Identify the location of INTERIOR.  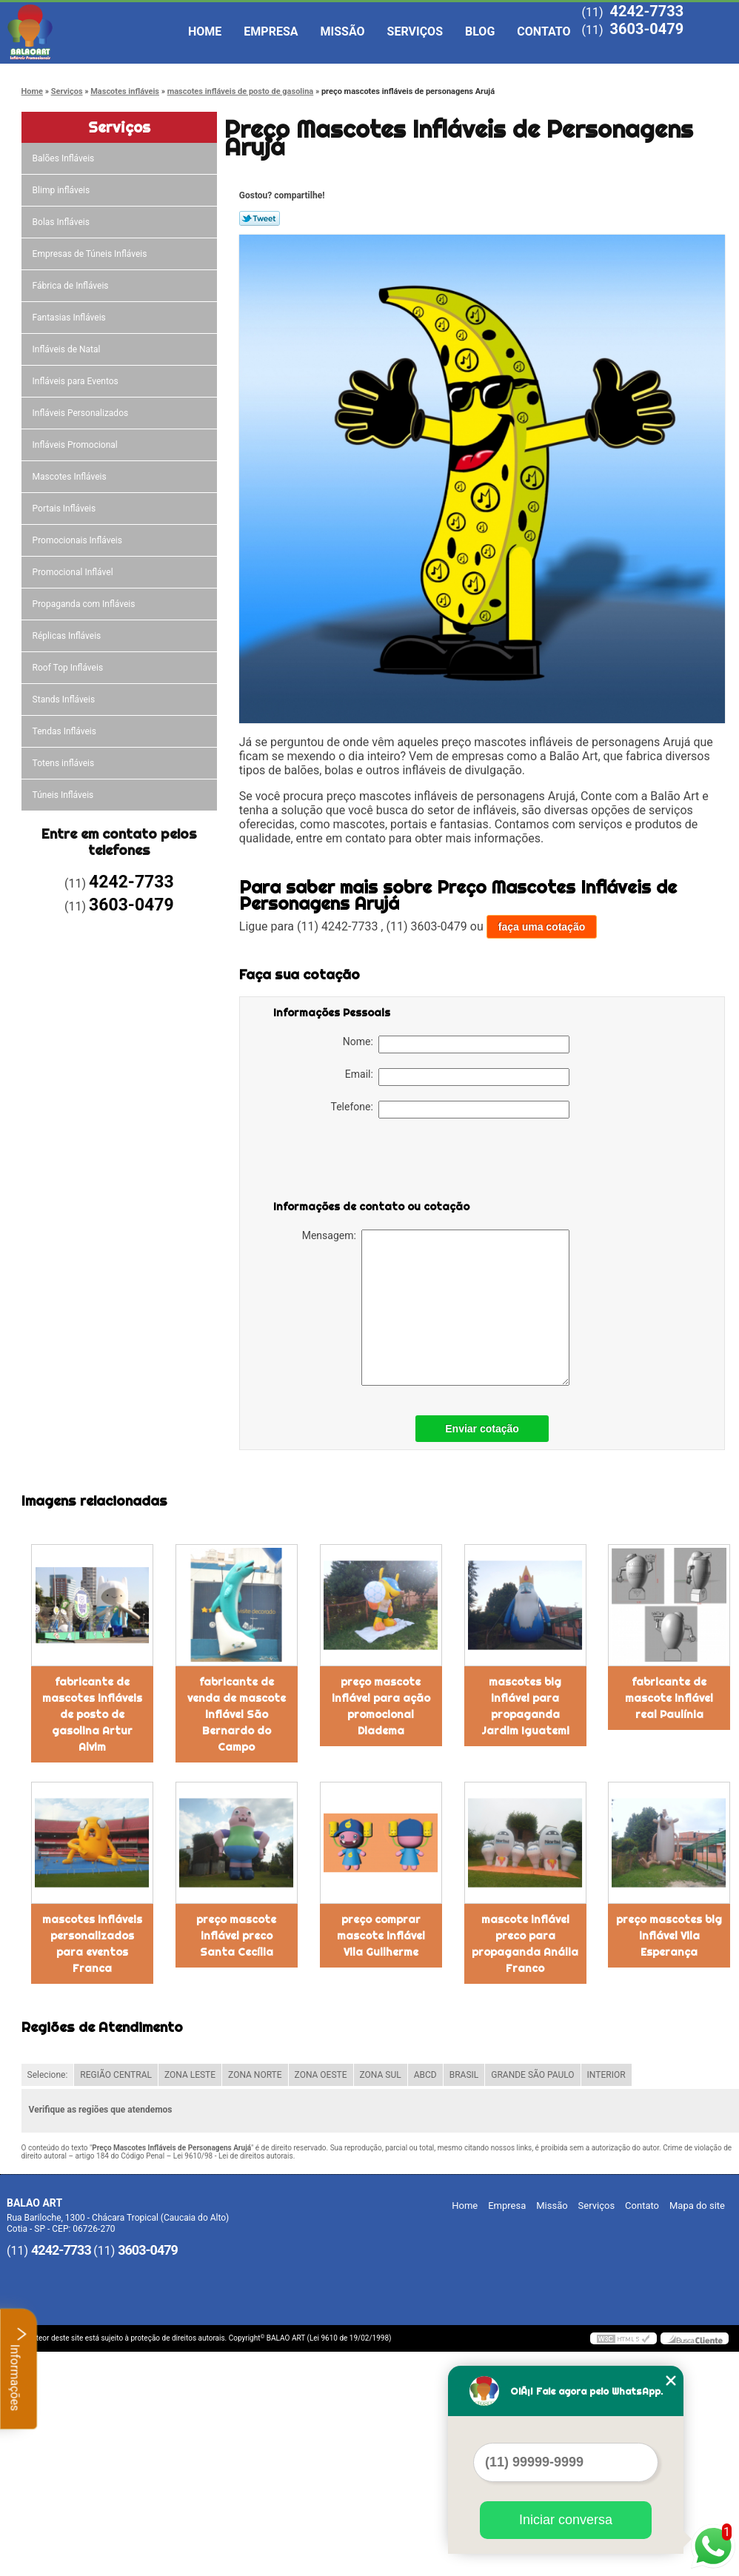
(606, 2075).